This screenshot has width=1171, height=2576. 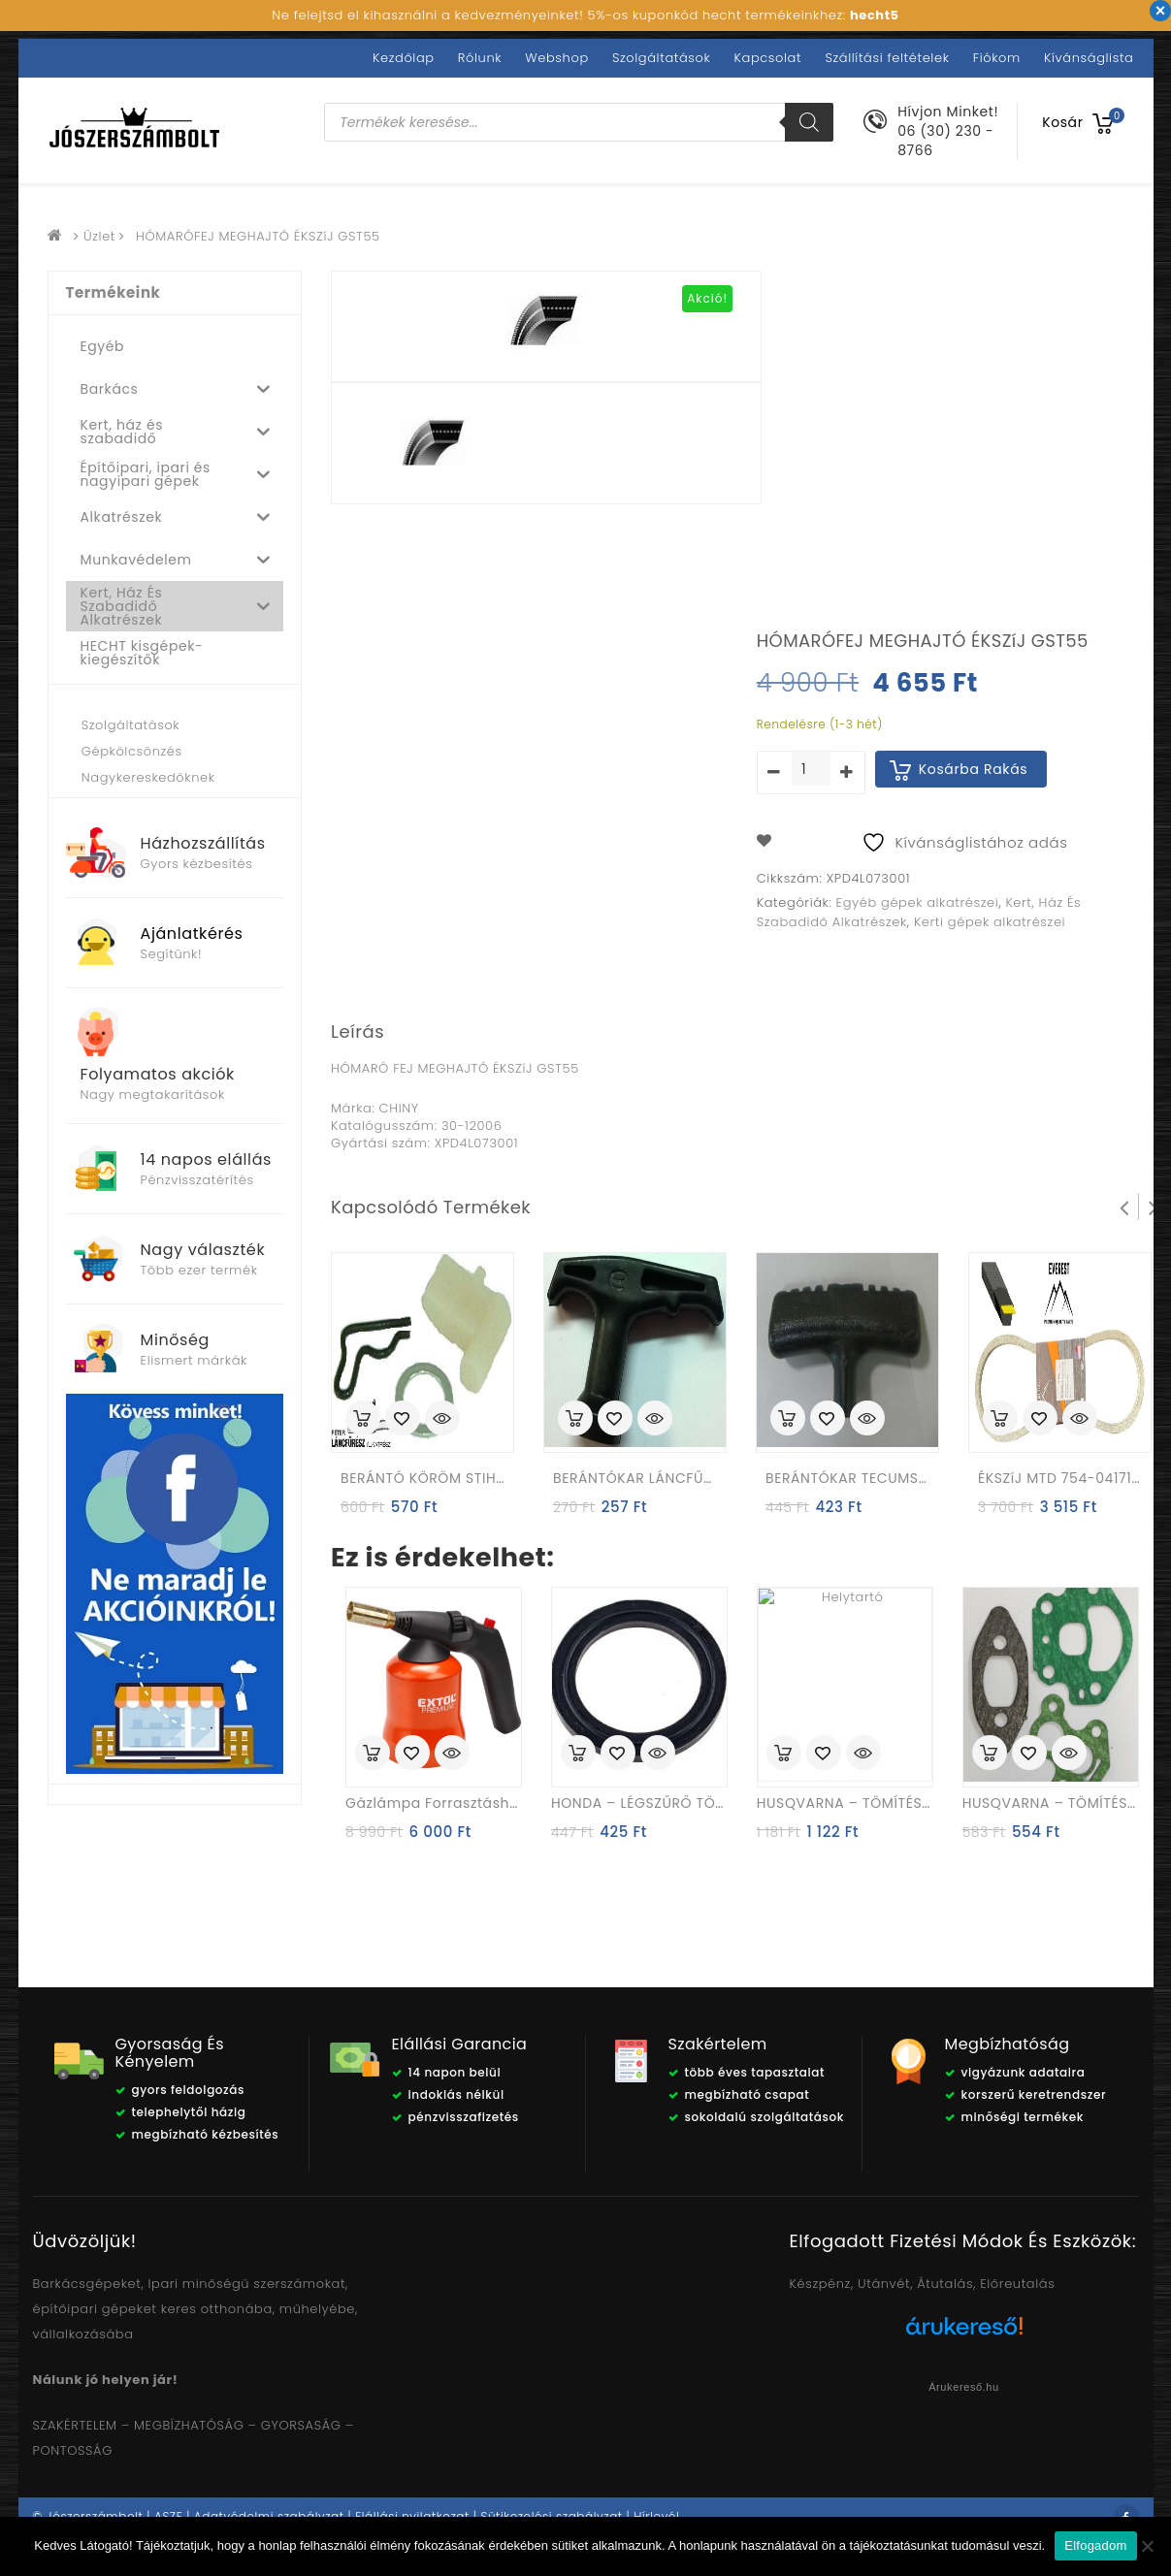 I want to click on Ajánlatkérés, so click(x=192, y=933).